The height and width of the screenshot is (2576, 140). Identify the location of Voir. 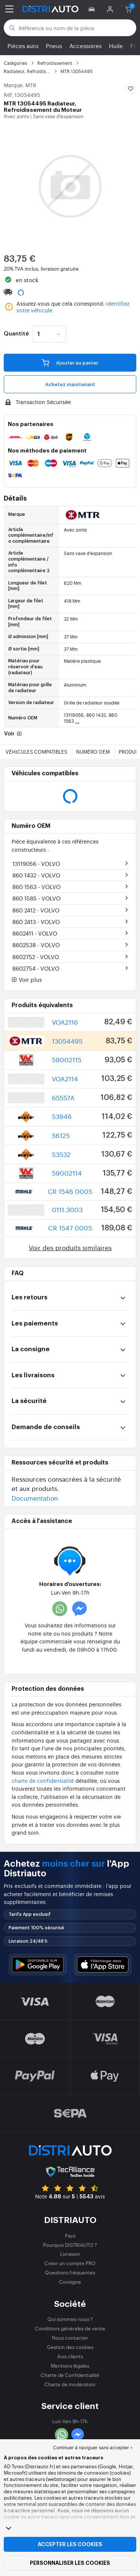
(13, 734).